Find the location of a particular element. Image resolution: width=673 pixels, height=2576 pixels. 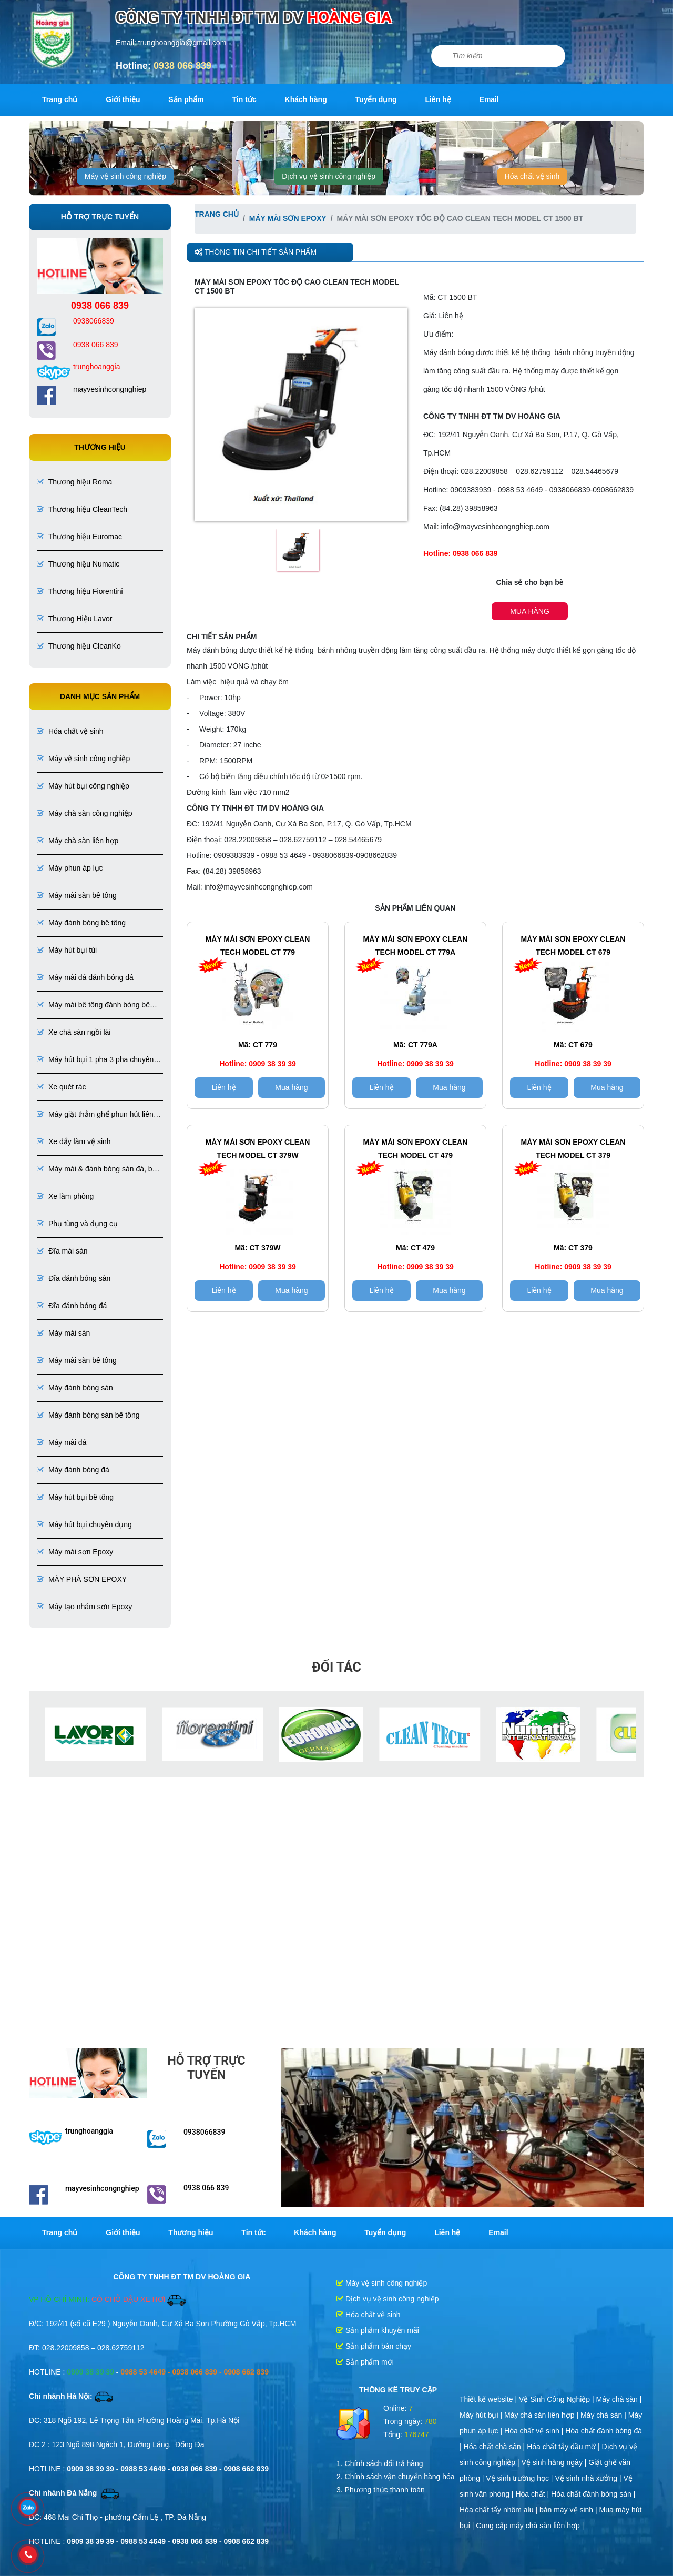

Mua hàng is located at coordinates (529, 611).